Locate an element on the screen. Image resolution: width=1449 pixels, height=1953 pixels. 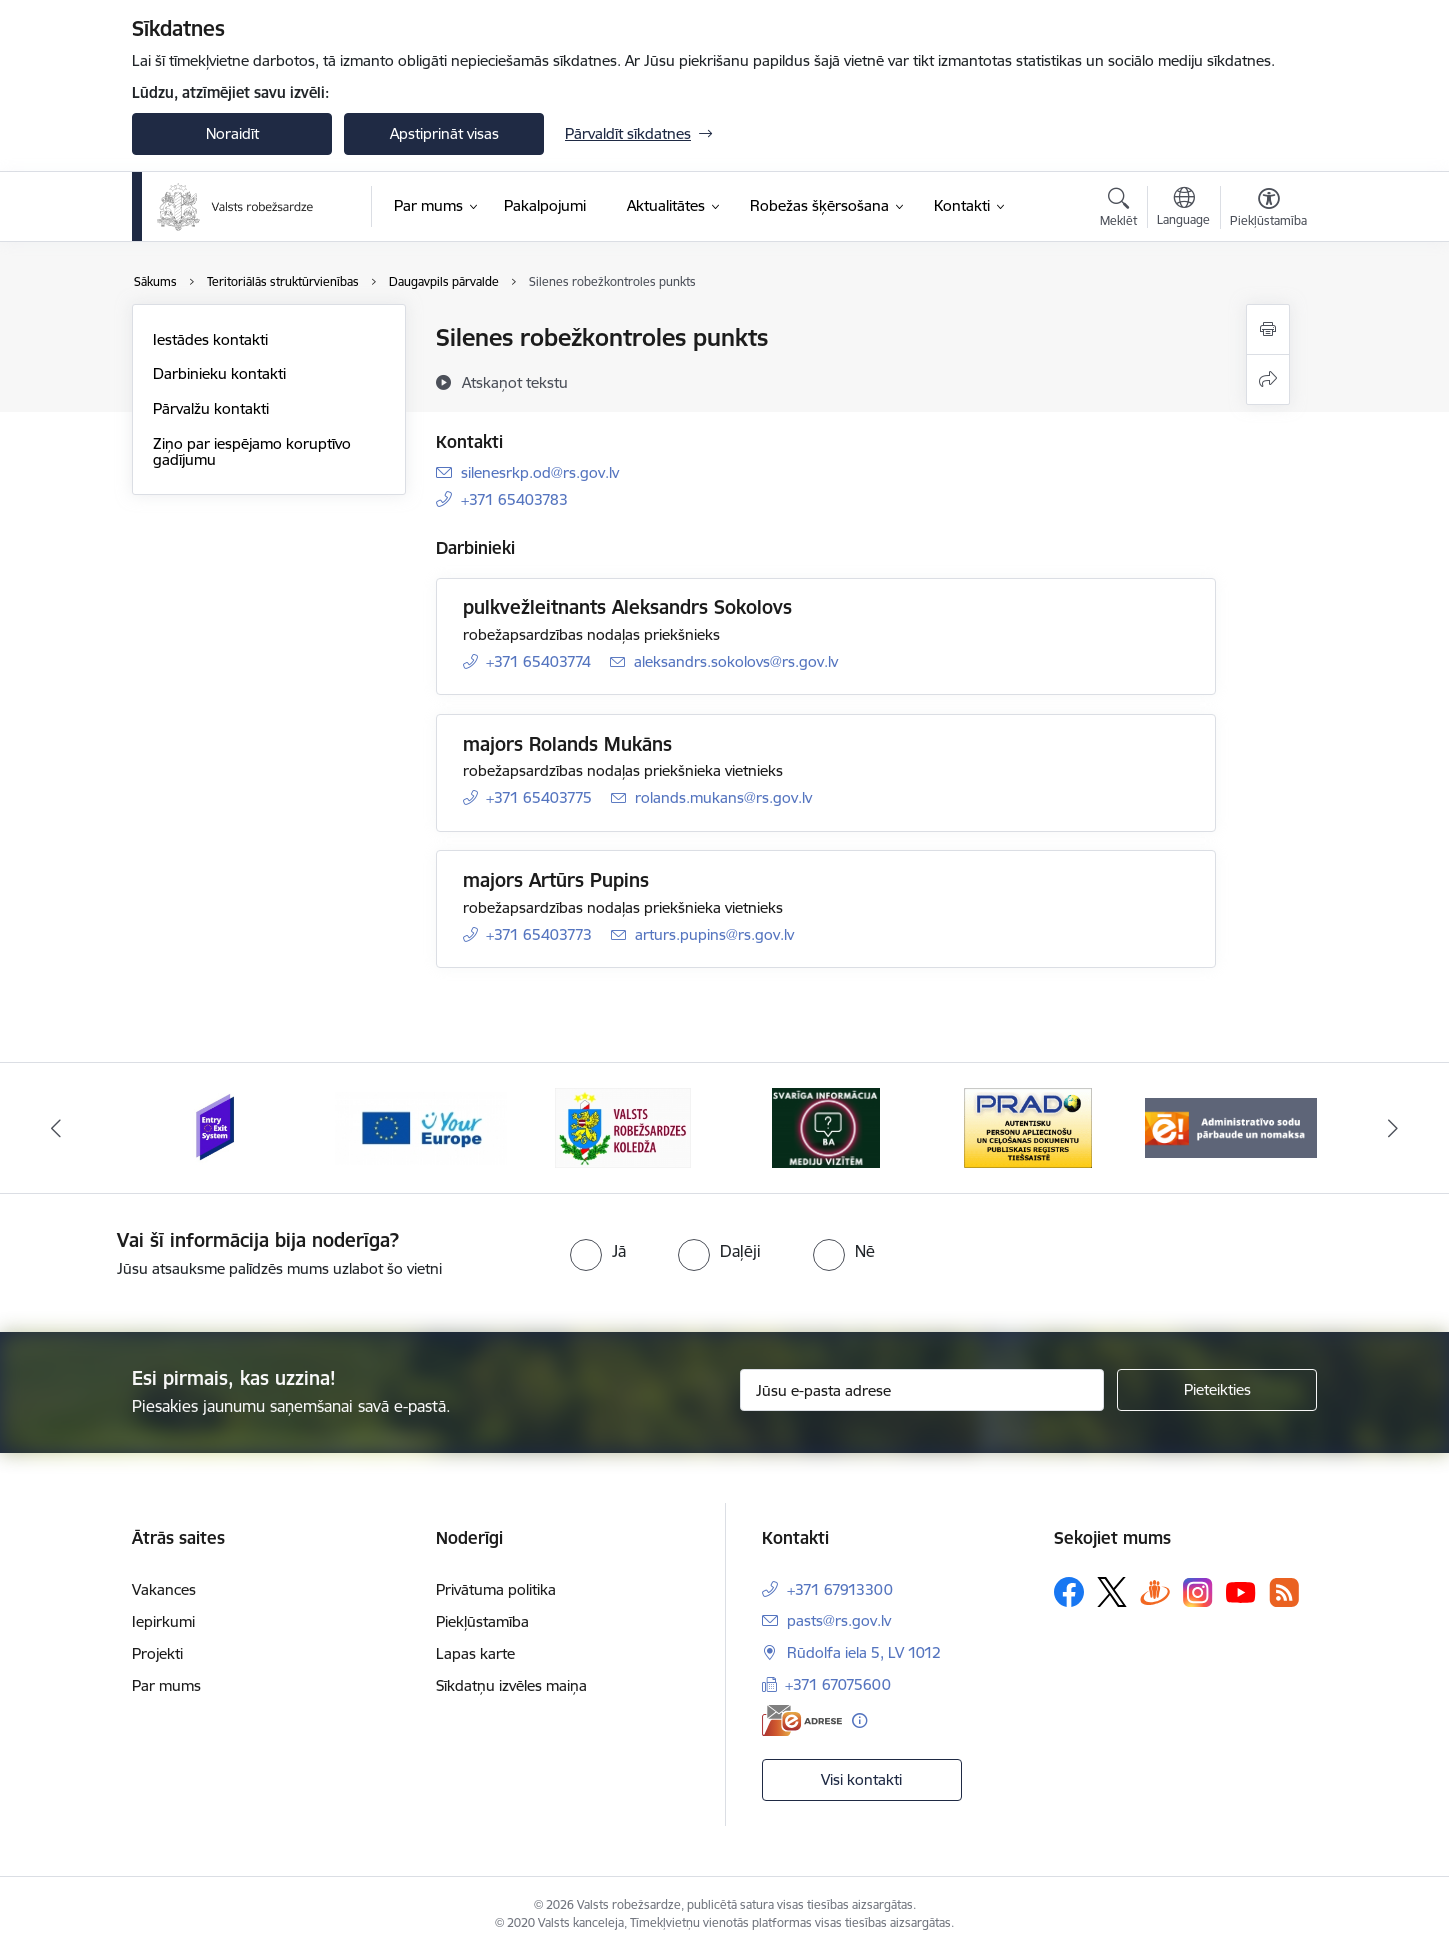
[Sekojiet mums Youtube] is located at coordinates (1241, 1591).